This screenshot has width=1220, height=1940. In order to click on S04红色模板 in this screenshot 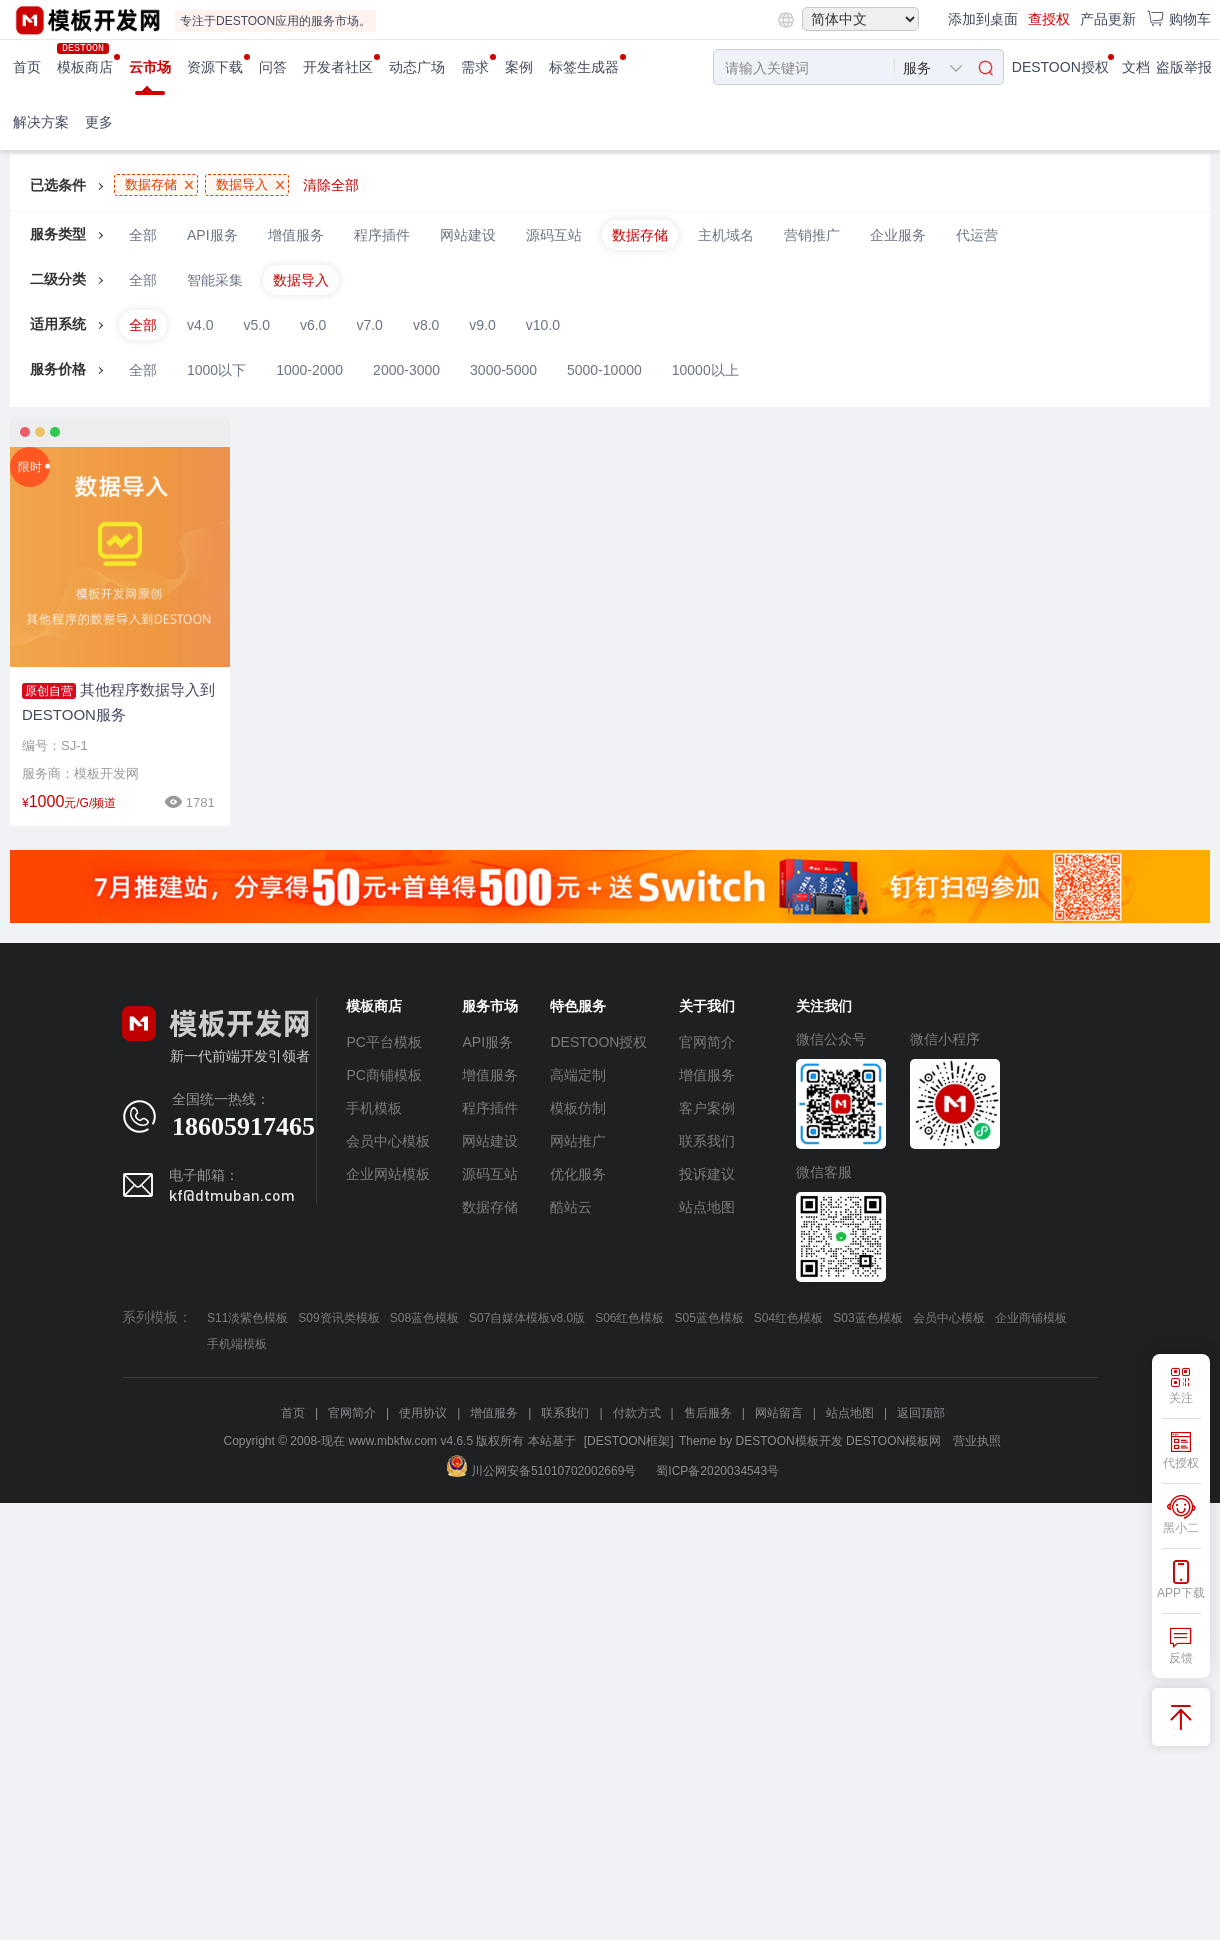, I will do `click(788, 1318)`.